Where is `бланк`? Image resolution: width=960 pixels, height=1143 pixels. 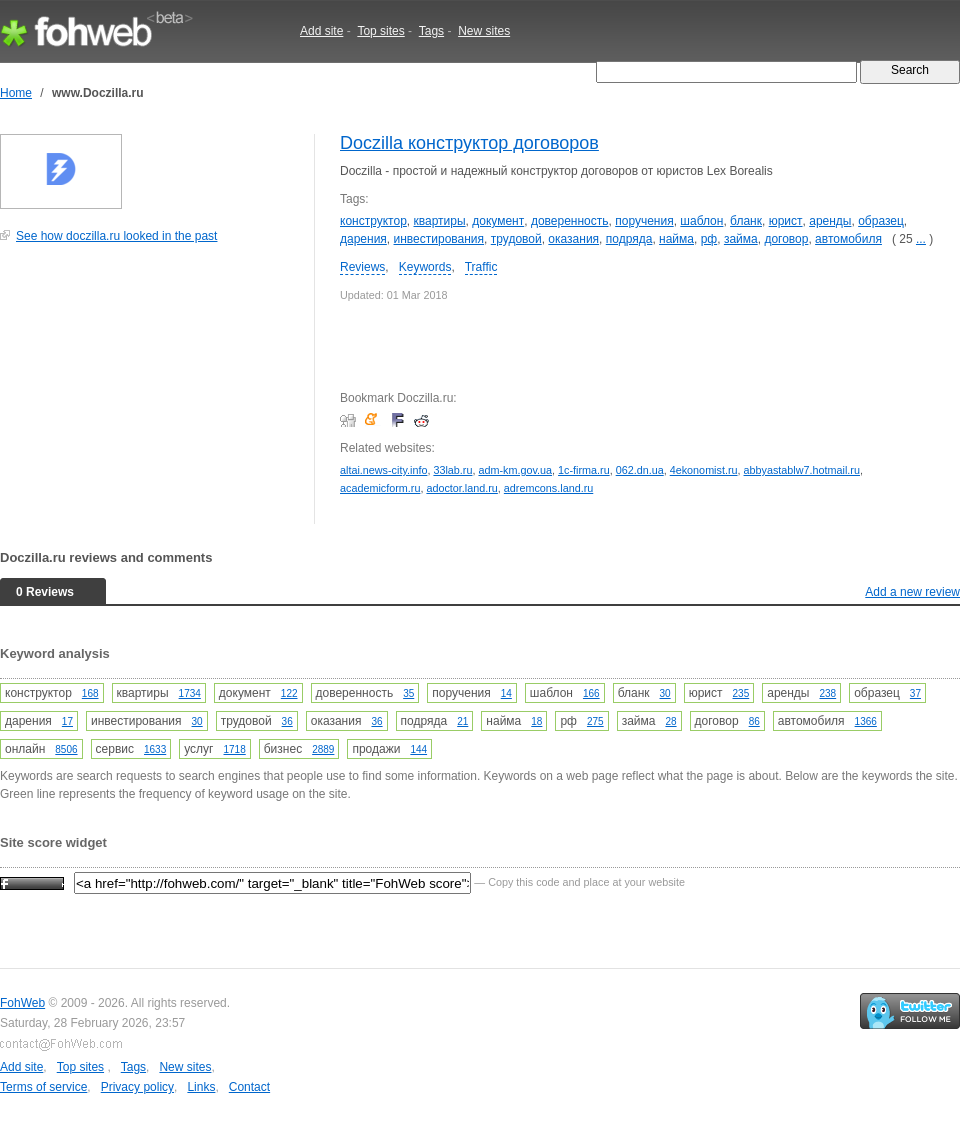 бланк is located at coordinates (746, 221).